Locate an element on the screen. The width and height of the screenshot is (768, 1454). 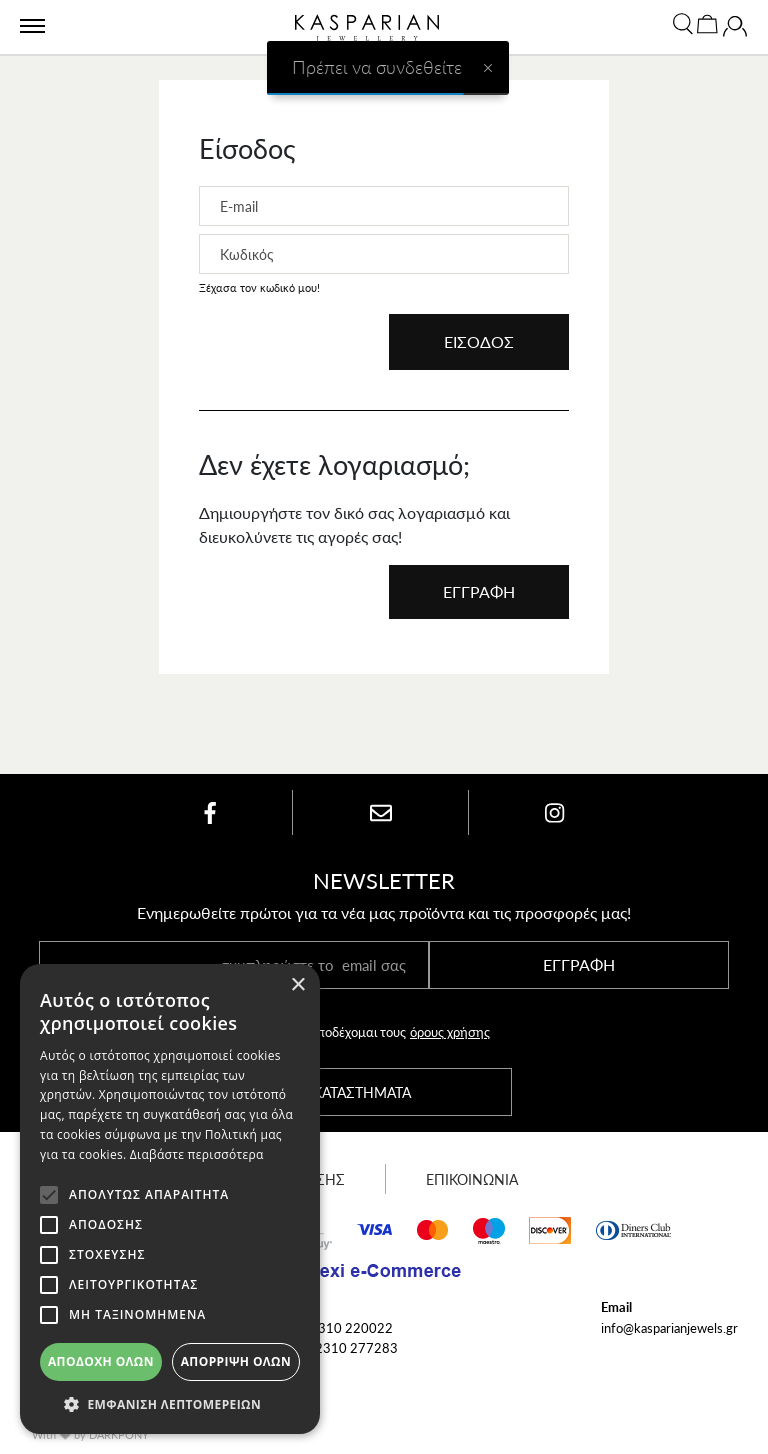
Ξέχασα τον κωδικό μου! is located at coordinates (259, 287).